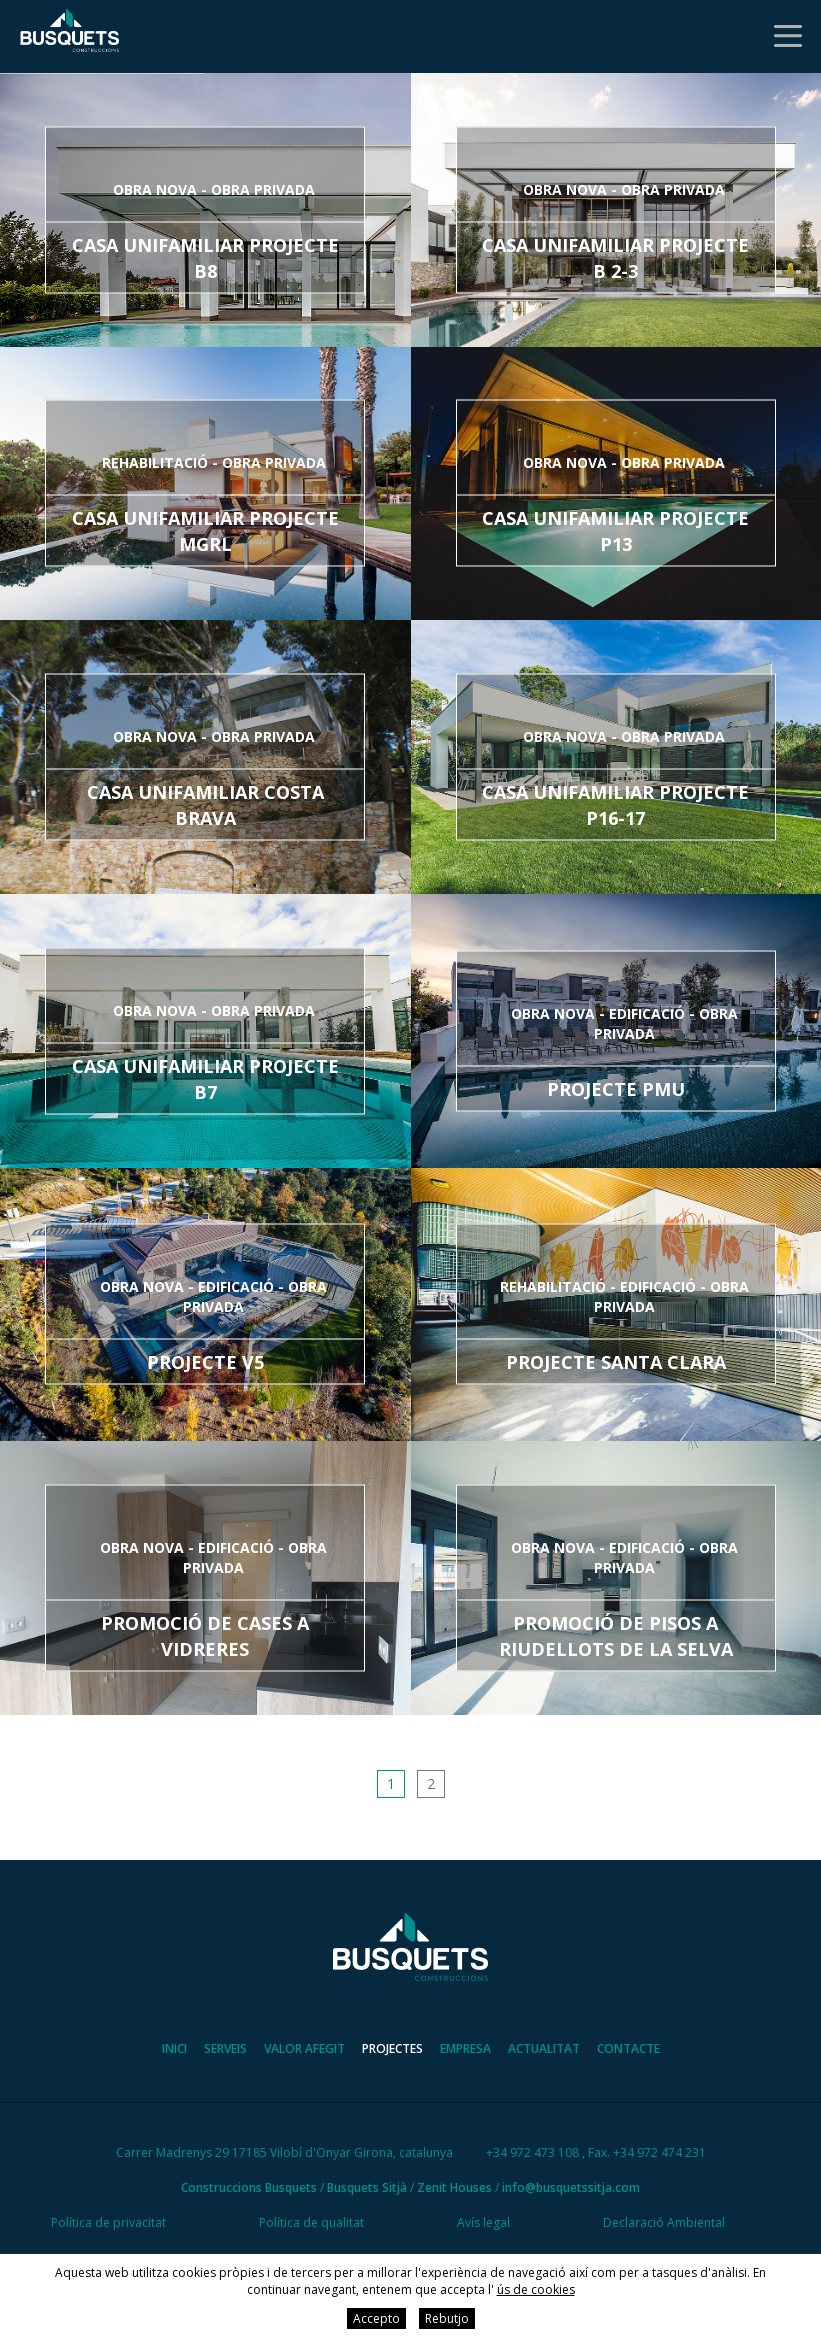  Describe the element at coordinates (536, 2289) in the screenshot. I see `ús de cookies` at that location.